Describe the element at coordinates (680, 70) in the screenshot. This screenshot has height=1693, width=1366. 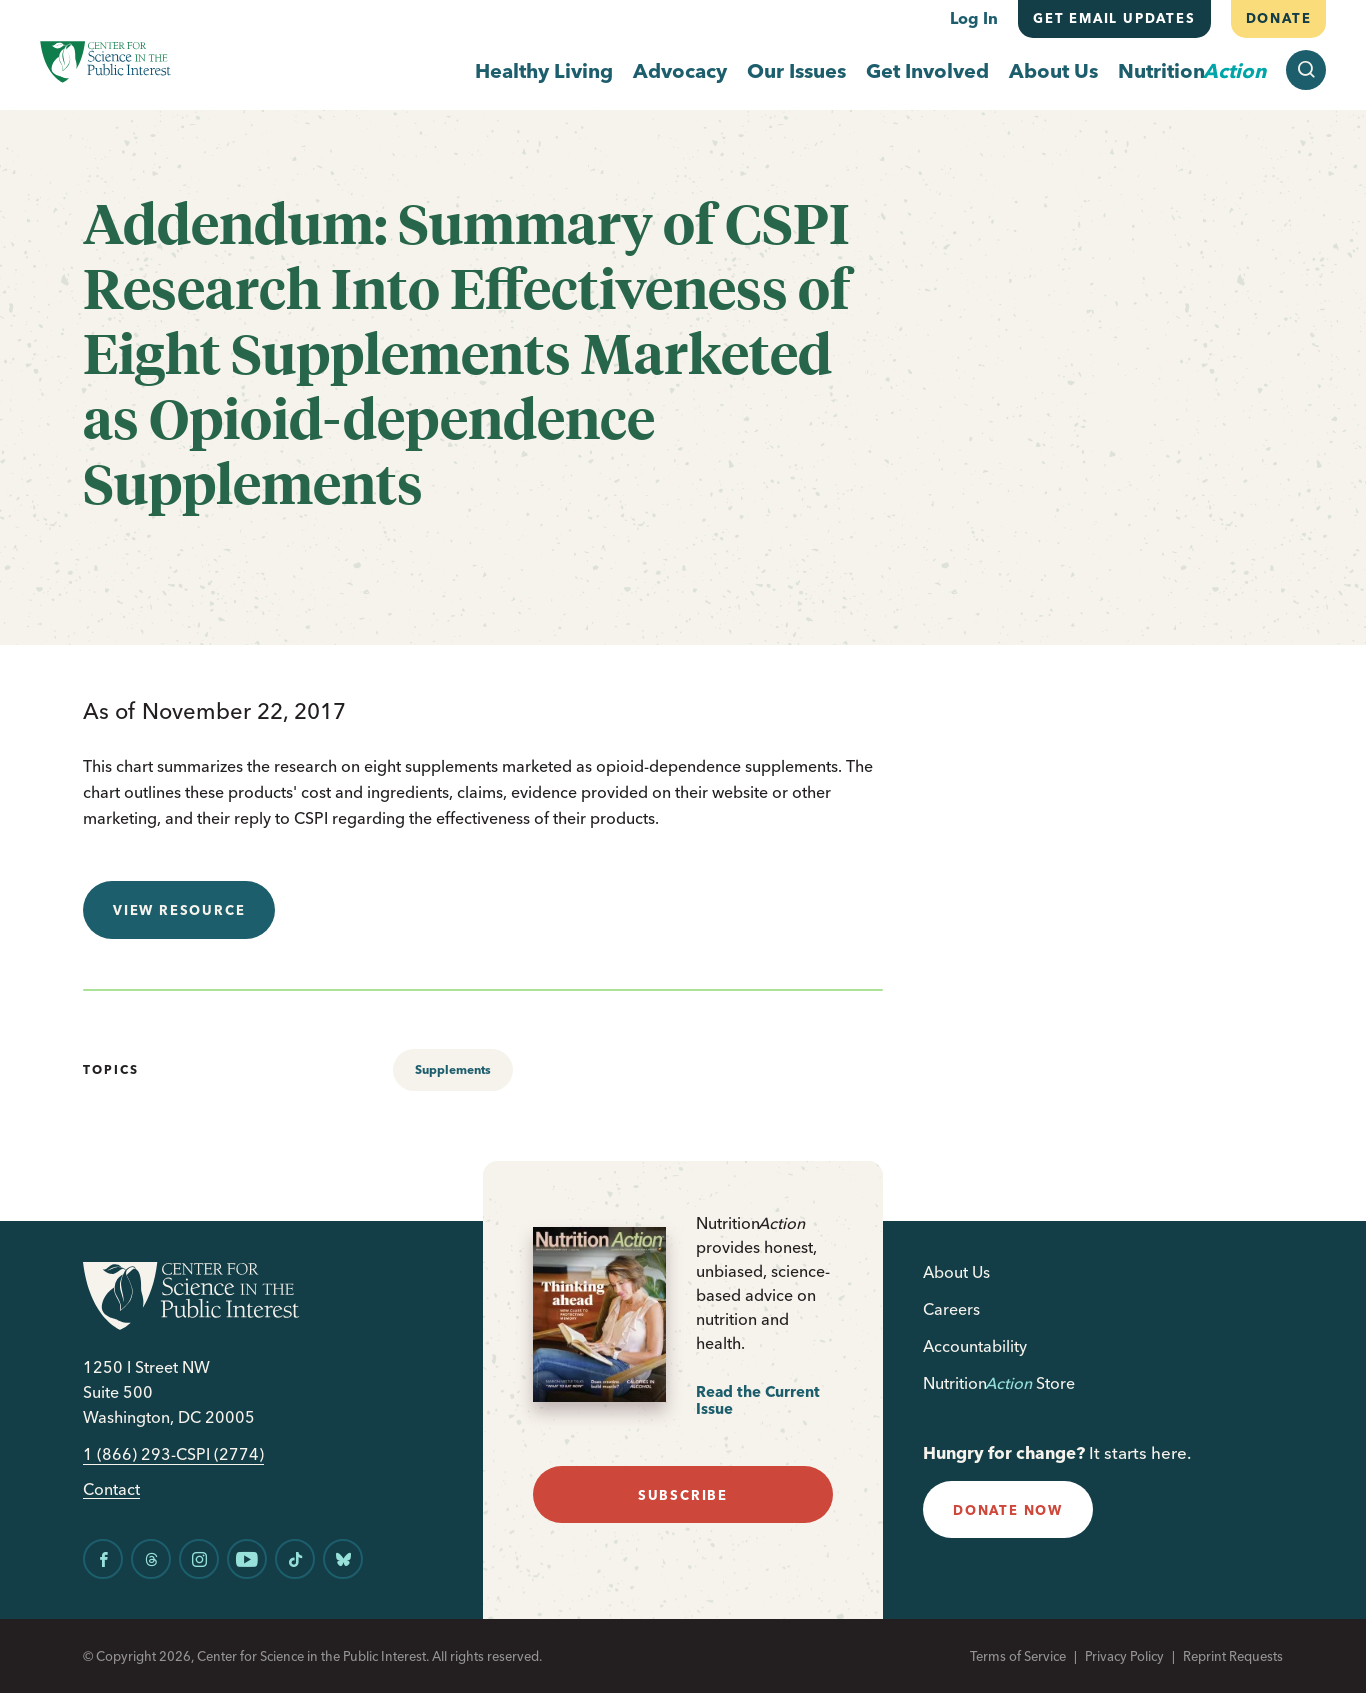
I see `Advocacy` at that location.